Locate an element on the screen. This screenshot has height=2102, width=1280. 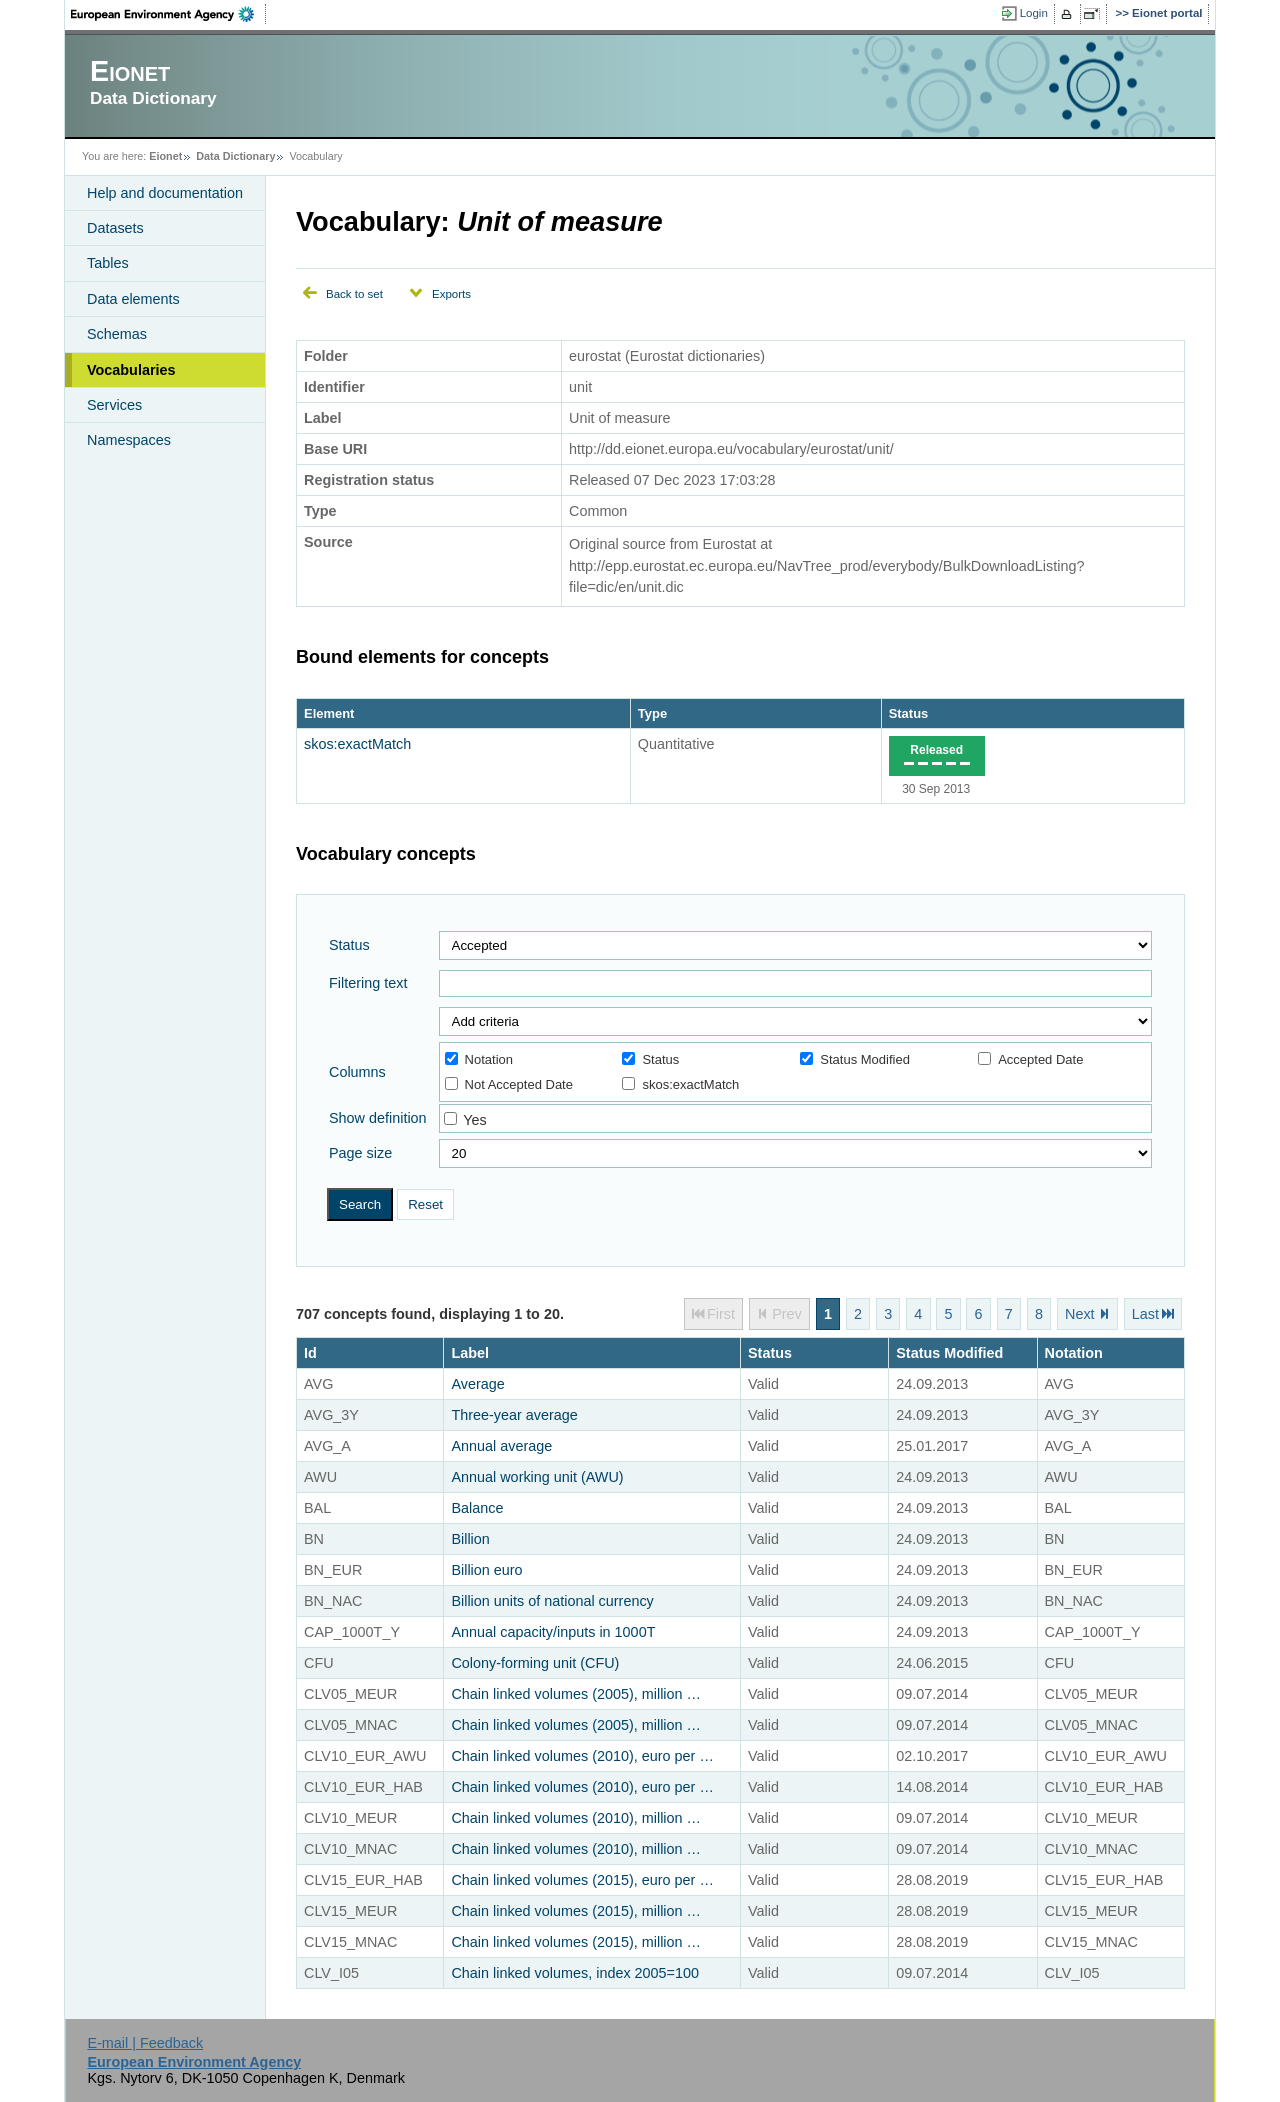
E-mail | Feedback is located at coordinates (145, 2043).